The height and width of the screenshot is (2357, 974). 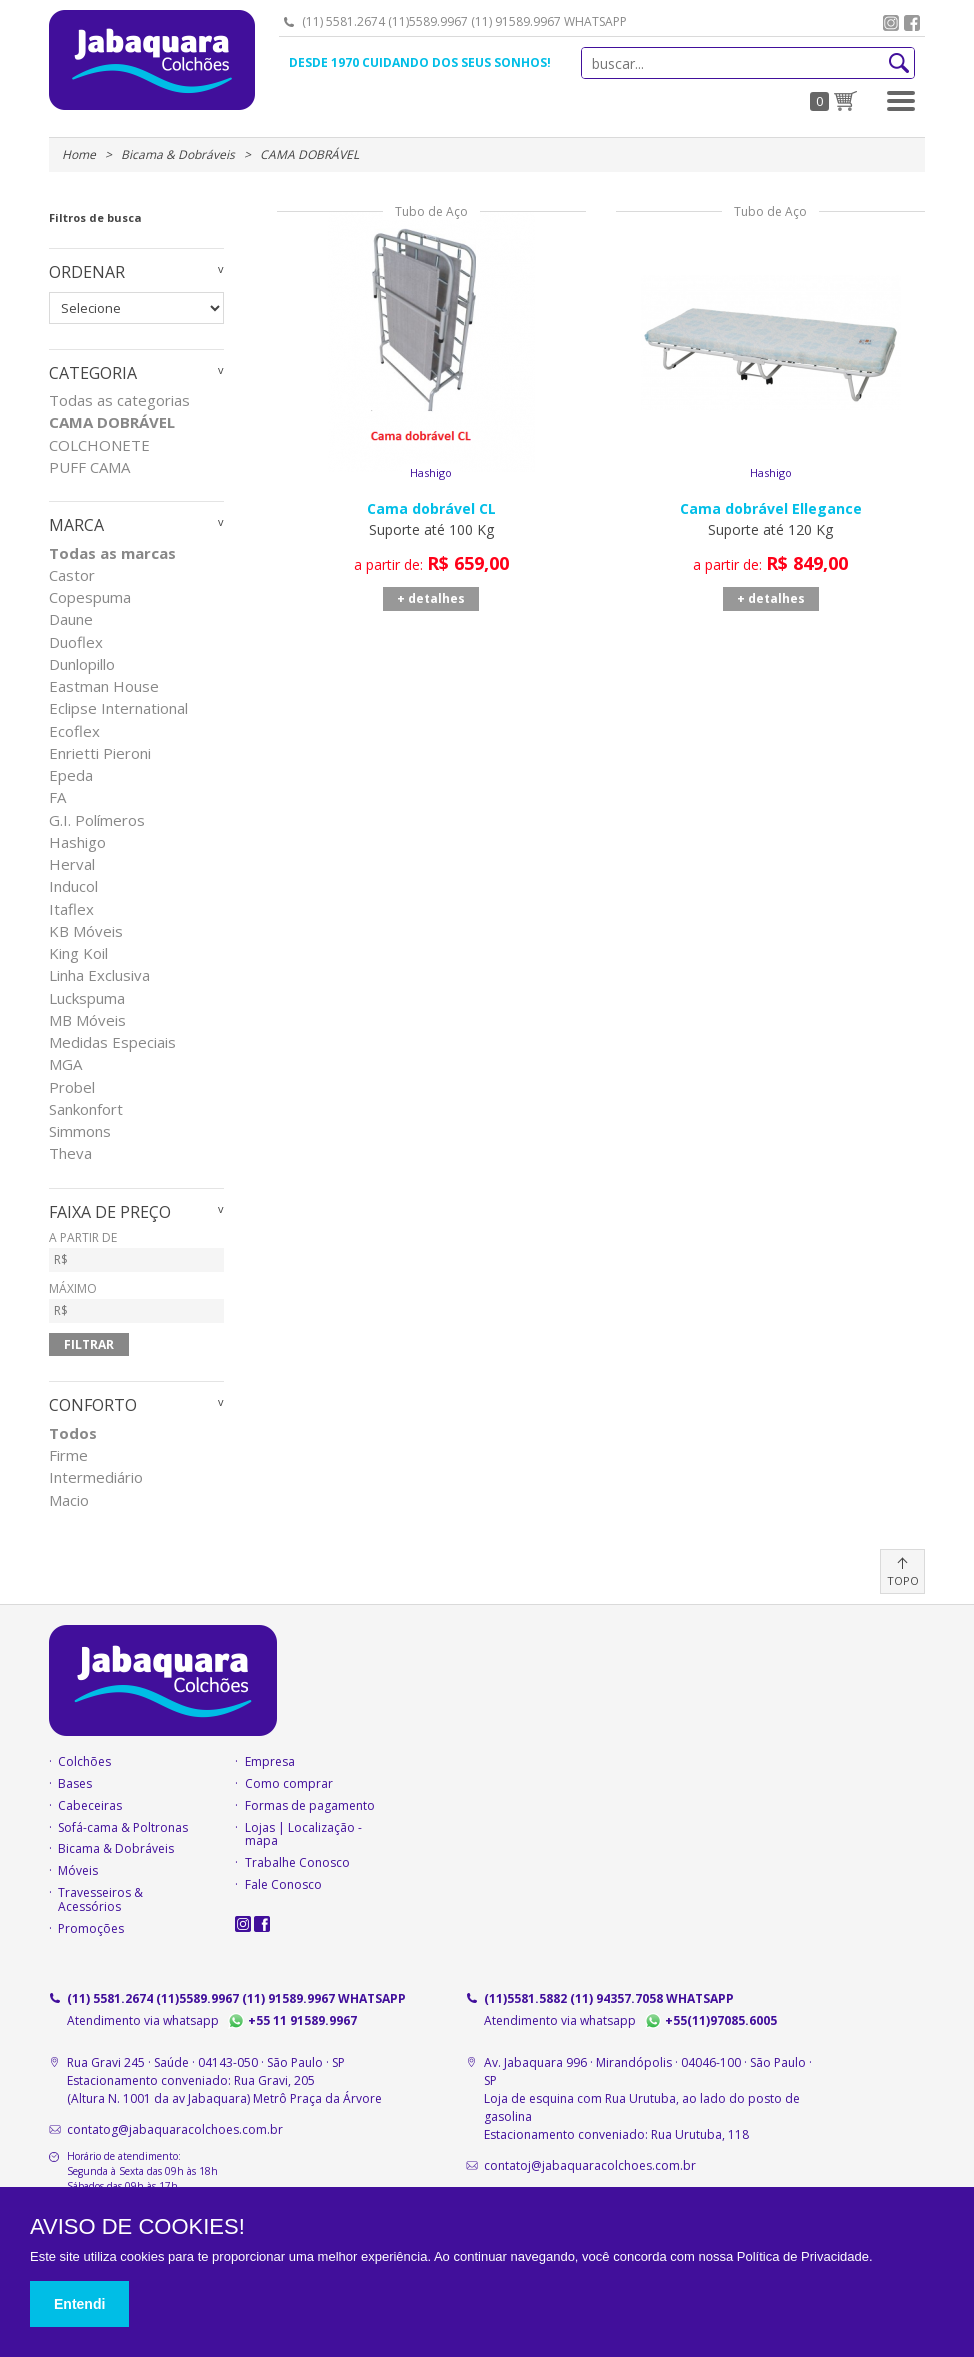 What do you see at coordinates (78, 1871) in the screenshot?
I see `Móveis` at bounding box center [78, 1871].